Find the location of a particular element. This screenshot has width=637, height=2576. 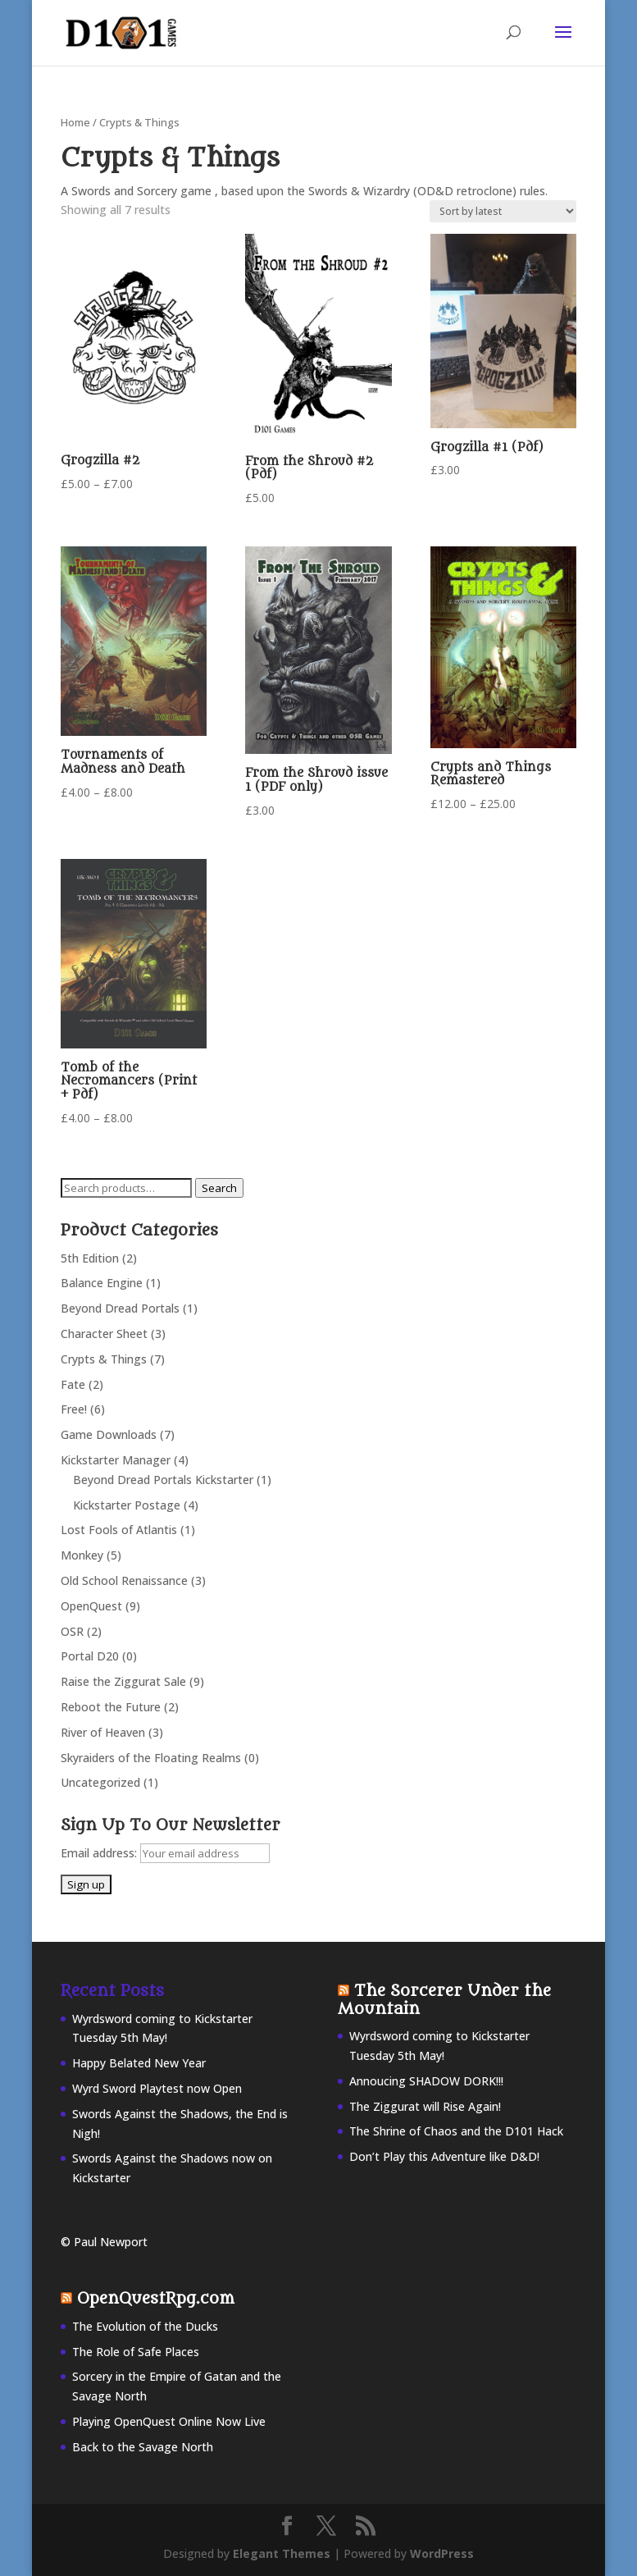

[Shop order] is located at coordinates (503, 211).